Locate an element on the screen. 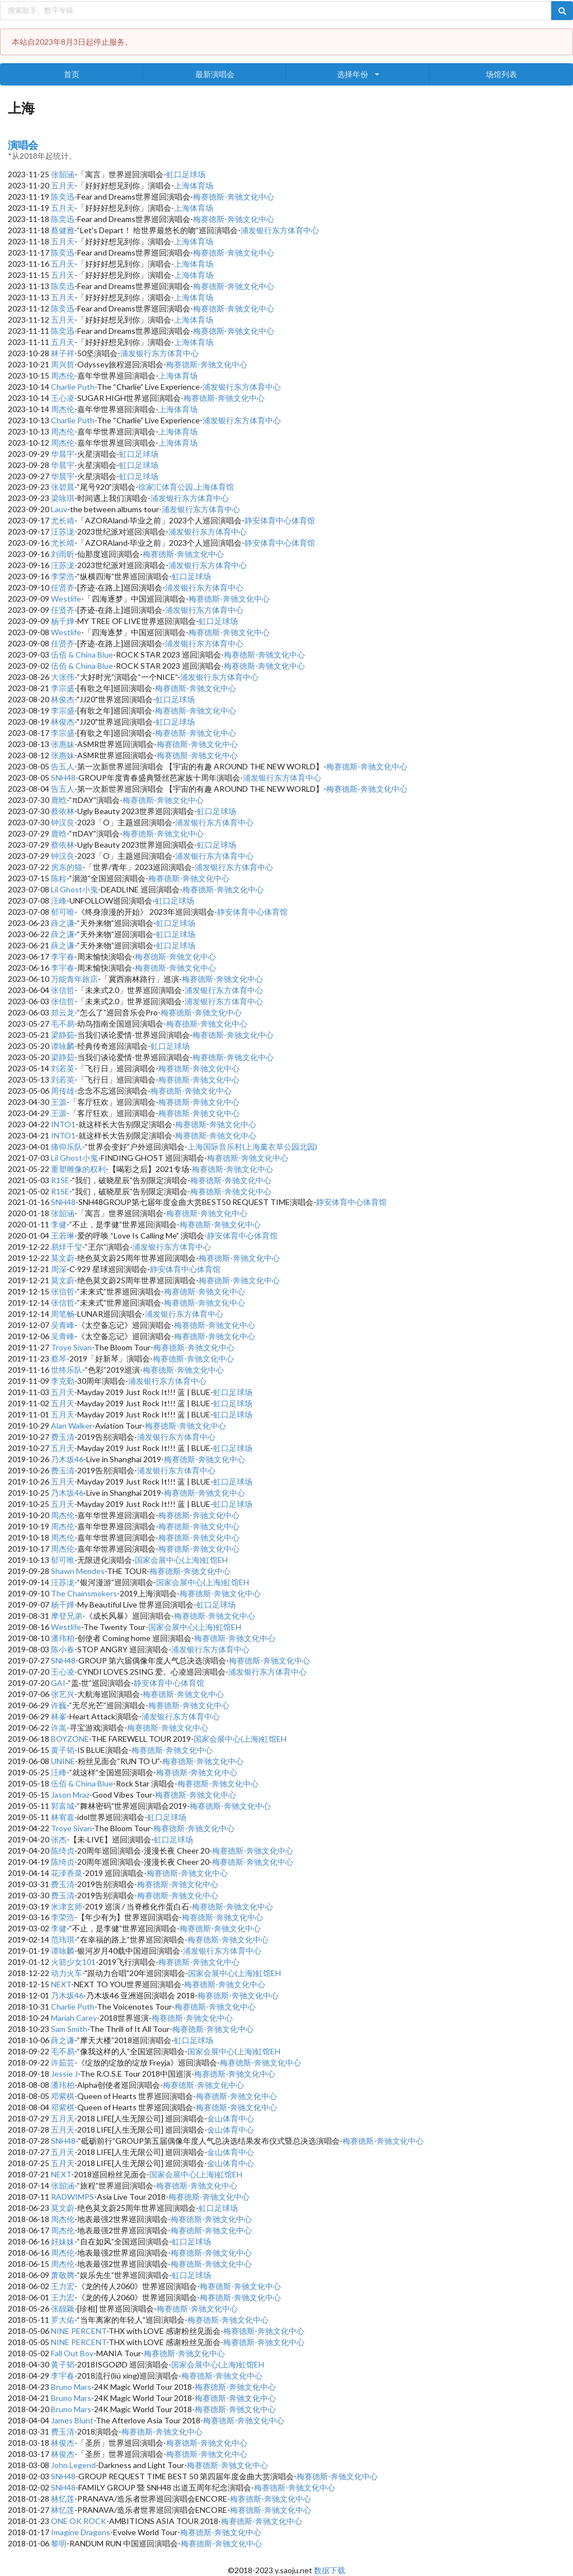 Image resolution: width=573 pixels, height=2576 pixels. 陈绮贞 is located at coordinates (62, 1850).